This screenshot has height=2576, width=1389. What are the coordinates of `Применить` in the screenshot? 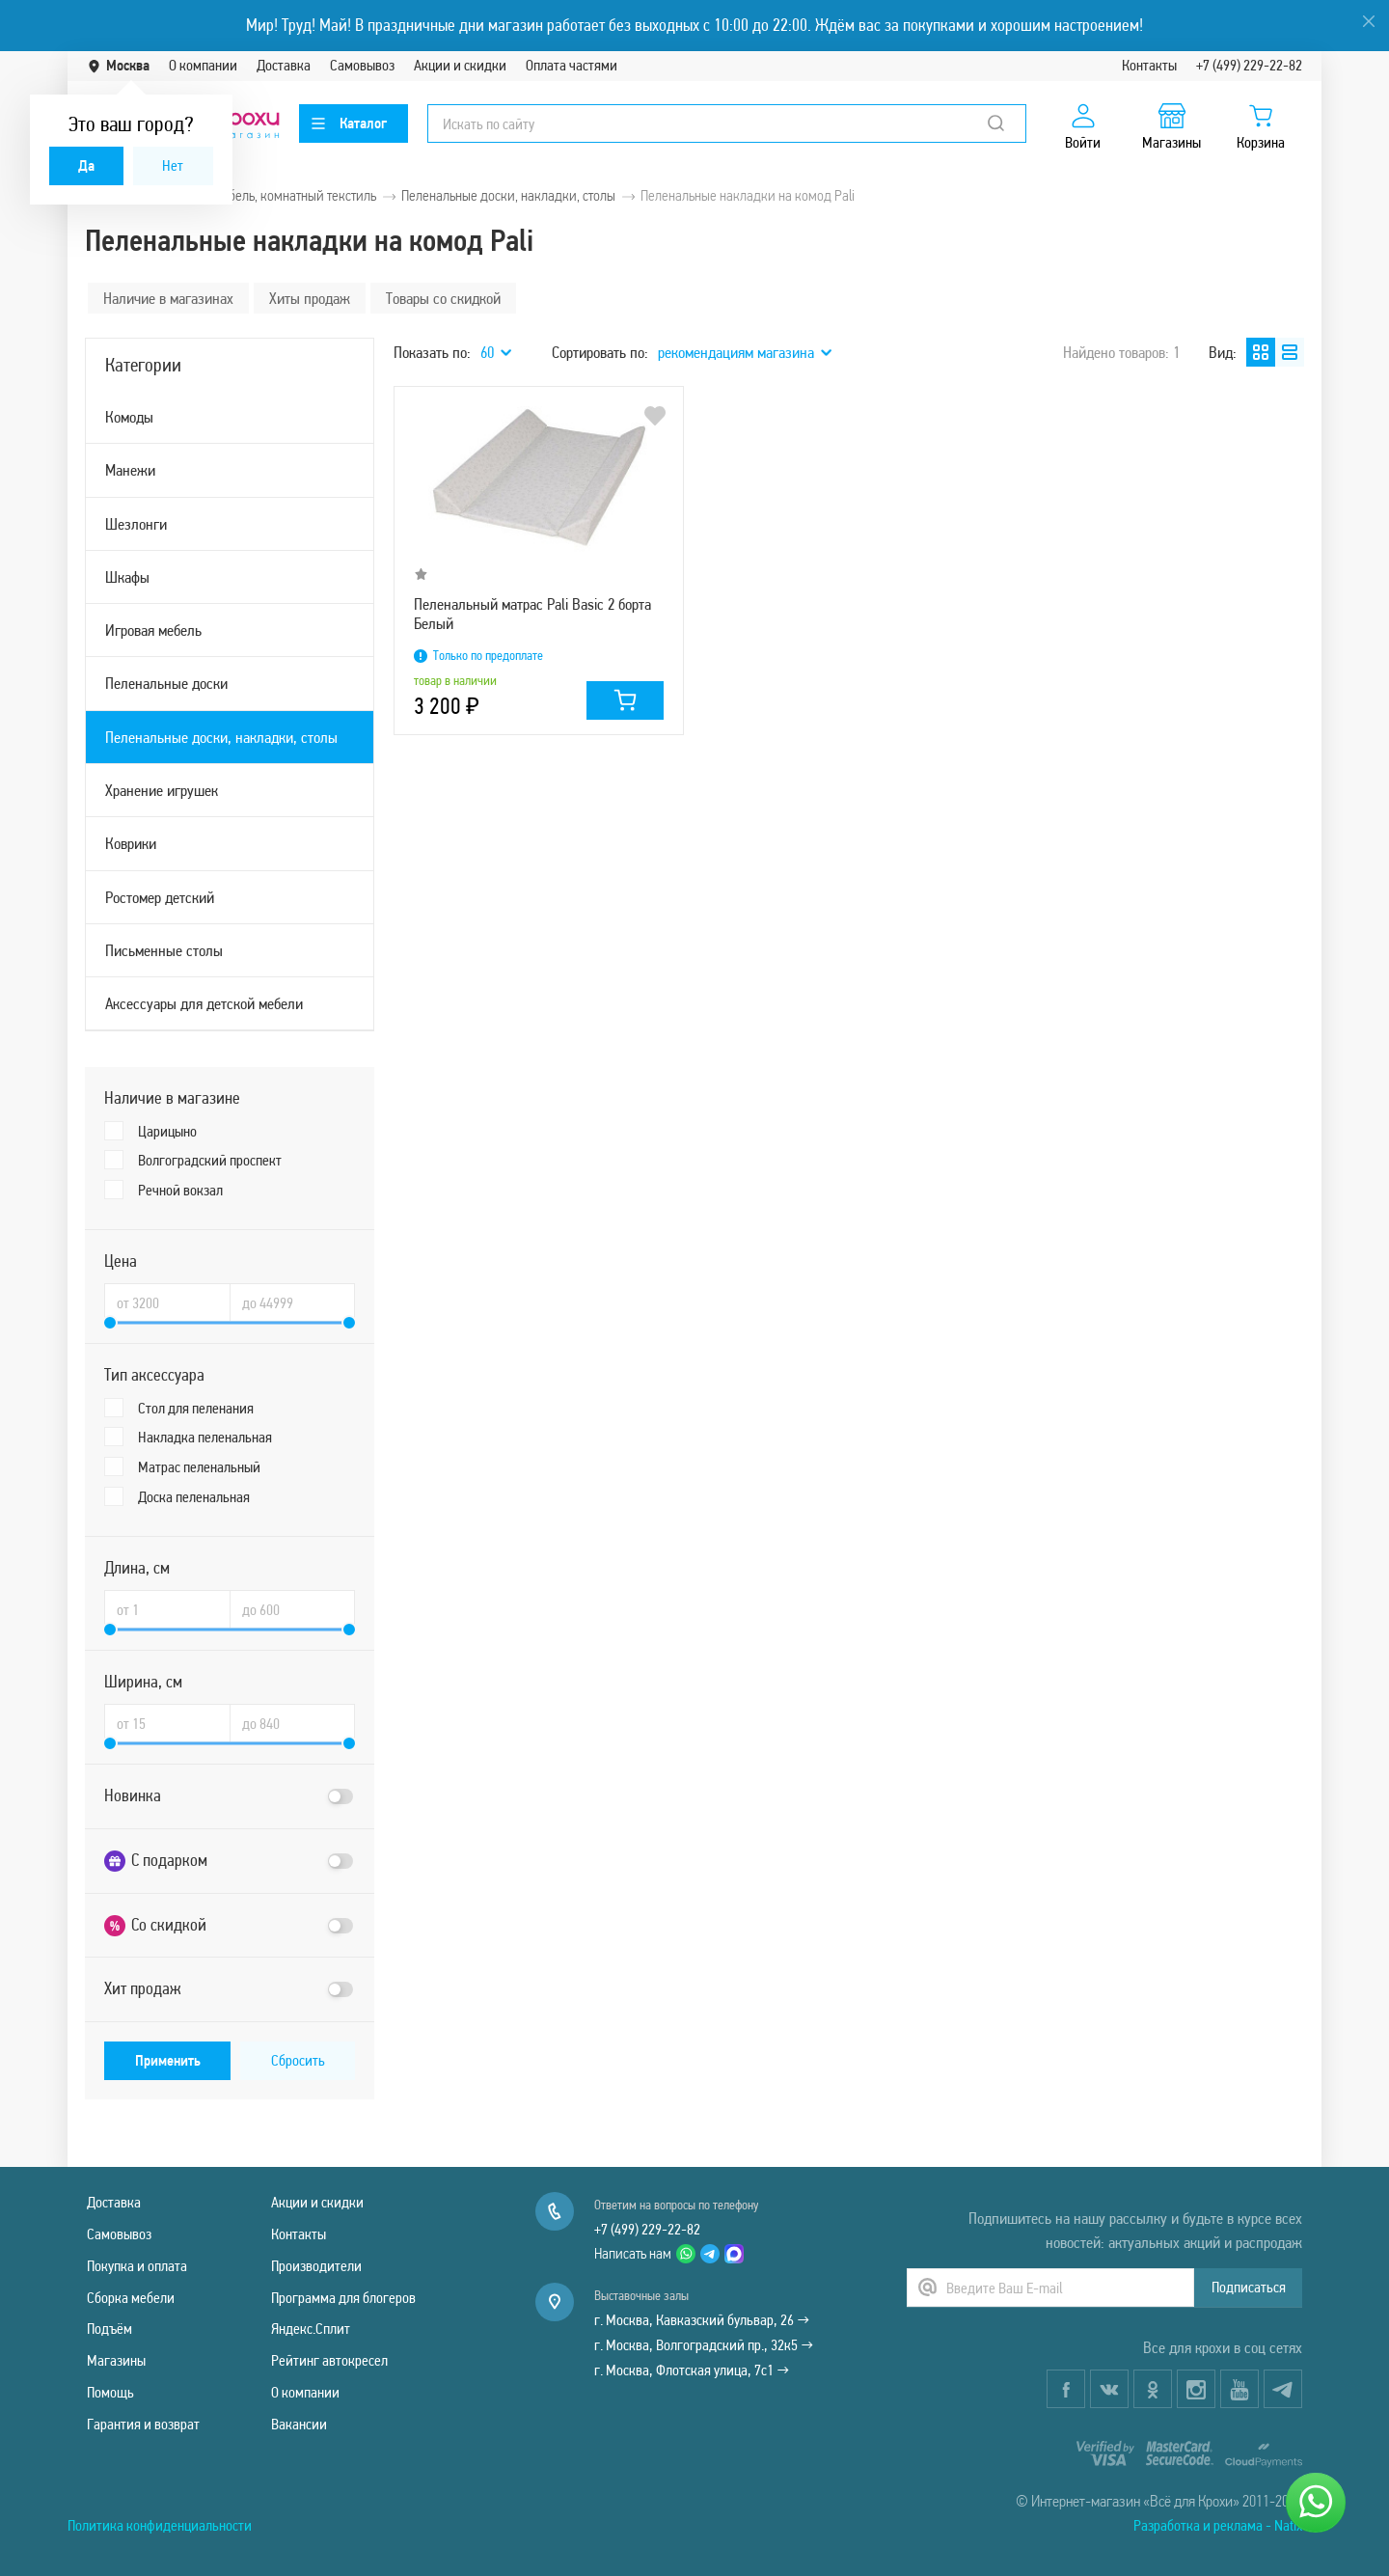 It's located at (168, 2060).